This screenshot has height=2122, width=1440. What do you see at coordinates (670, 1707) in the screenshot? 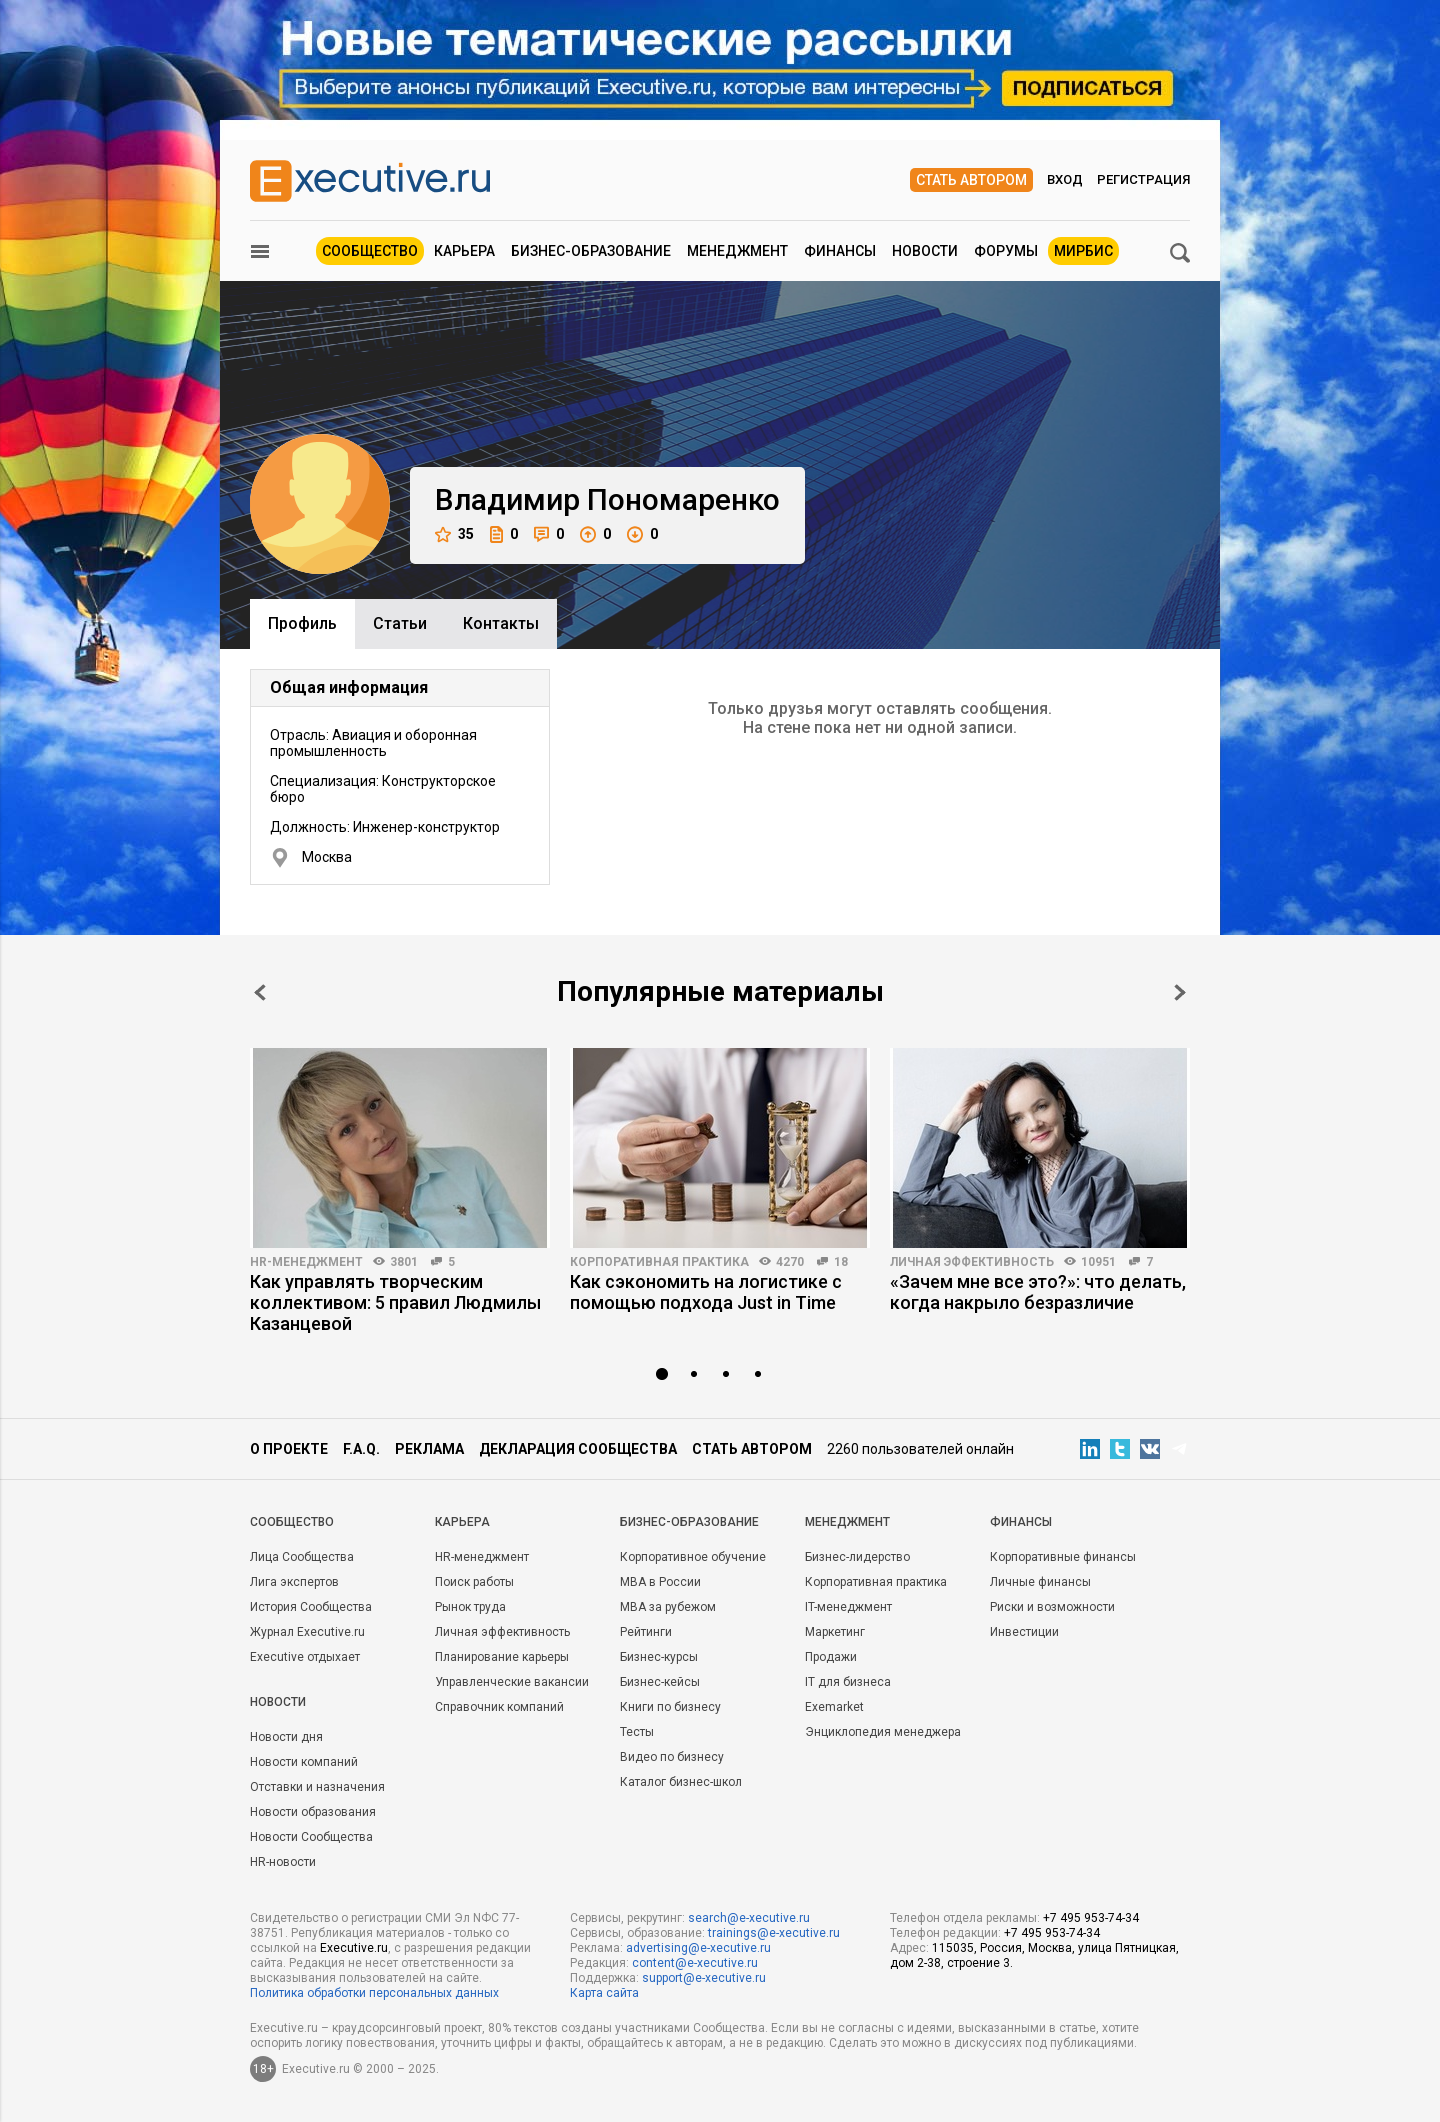
I see `Книги по бизнесу` at bounding box center [670, 1707].